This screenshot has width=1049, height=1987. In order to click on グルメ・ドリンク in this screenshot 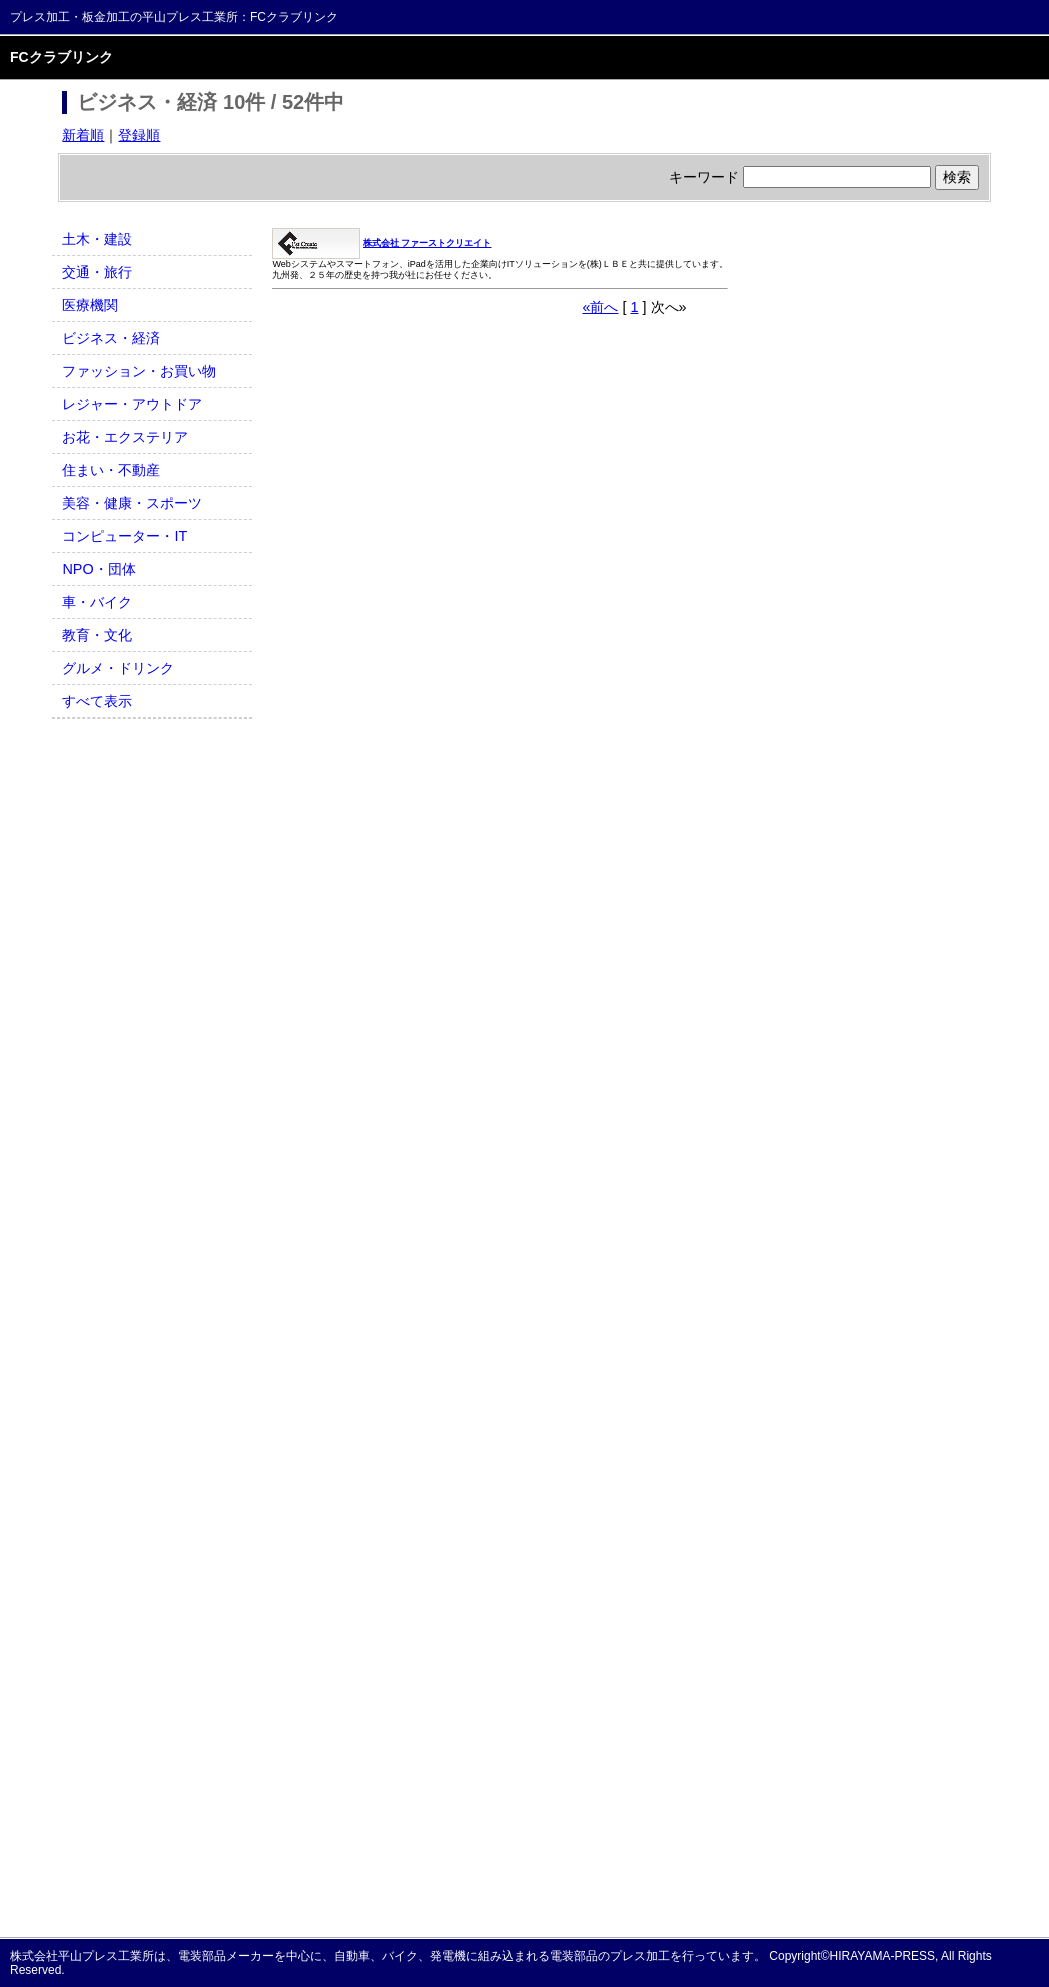, I will do `click(118, 668)`.